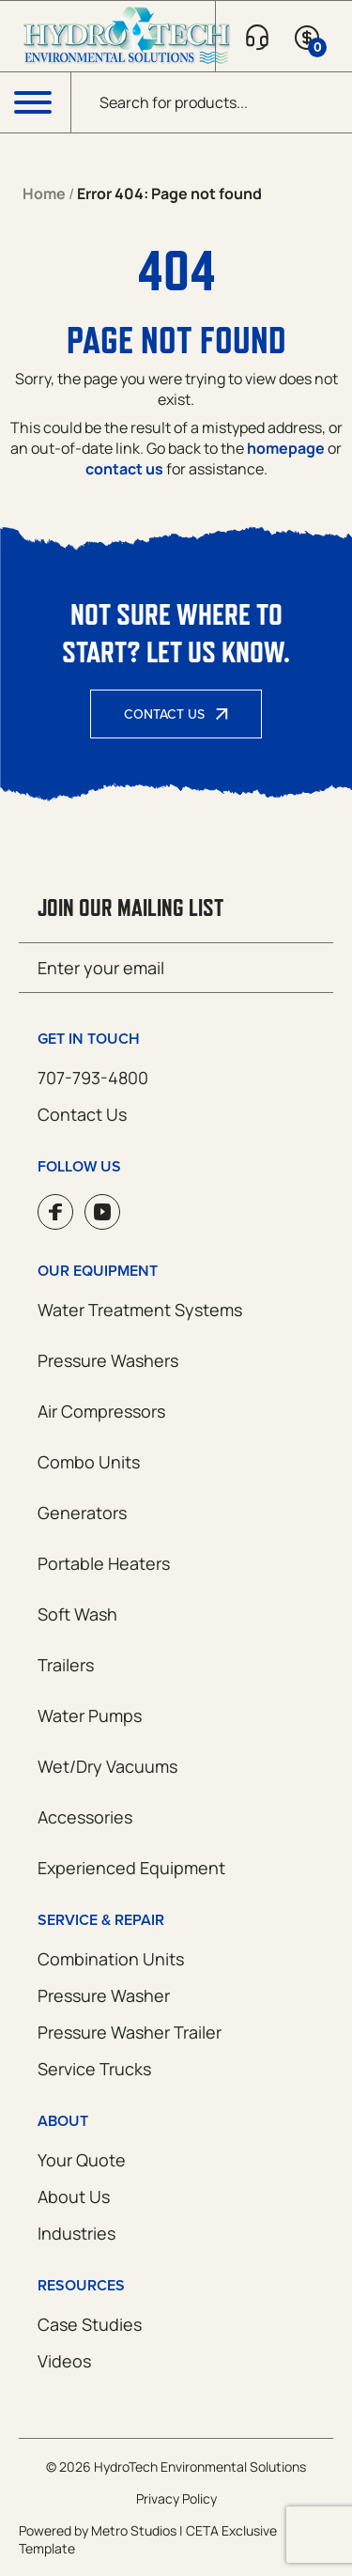 The height and width of the screenshot is (2576, 352). Describe the element at coordinates (76, 2233) in the screenshot. I see `Industries` at that location.